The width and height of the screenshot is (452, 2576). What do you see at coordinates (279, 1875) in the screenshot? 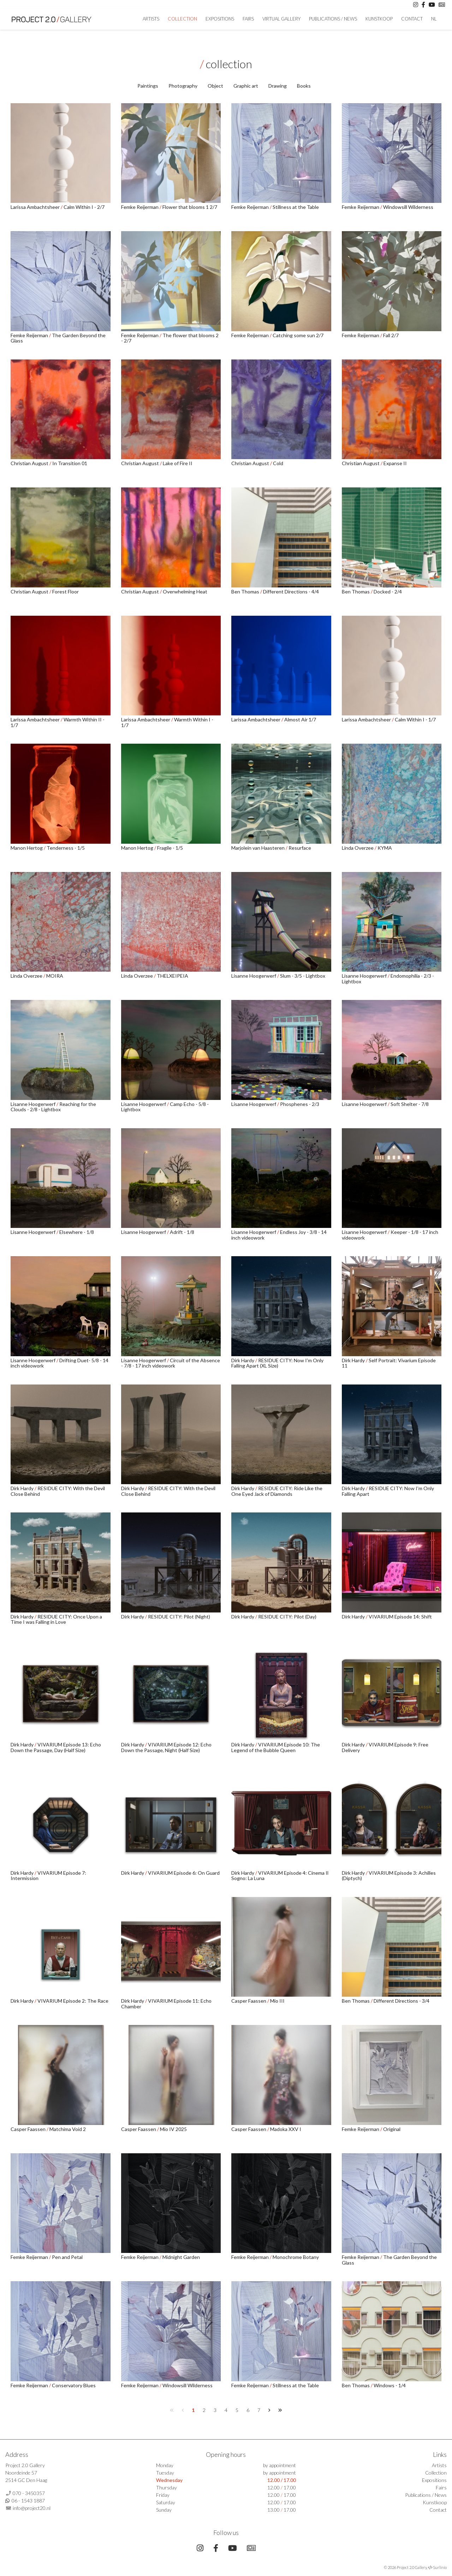
I see `VIVARIUM Episode 4: Cinema Il Sogno: La Luna` at bounding box center [279, 1875].